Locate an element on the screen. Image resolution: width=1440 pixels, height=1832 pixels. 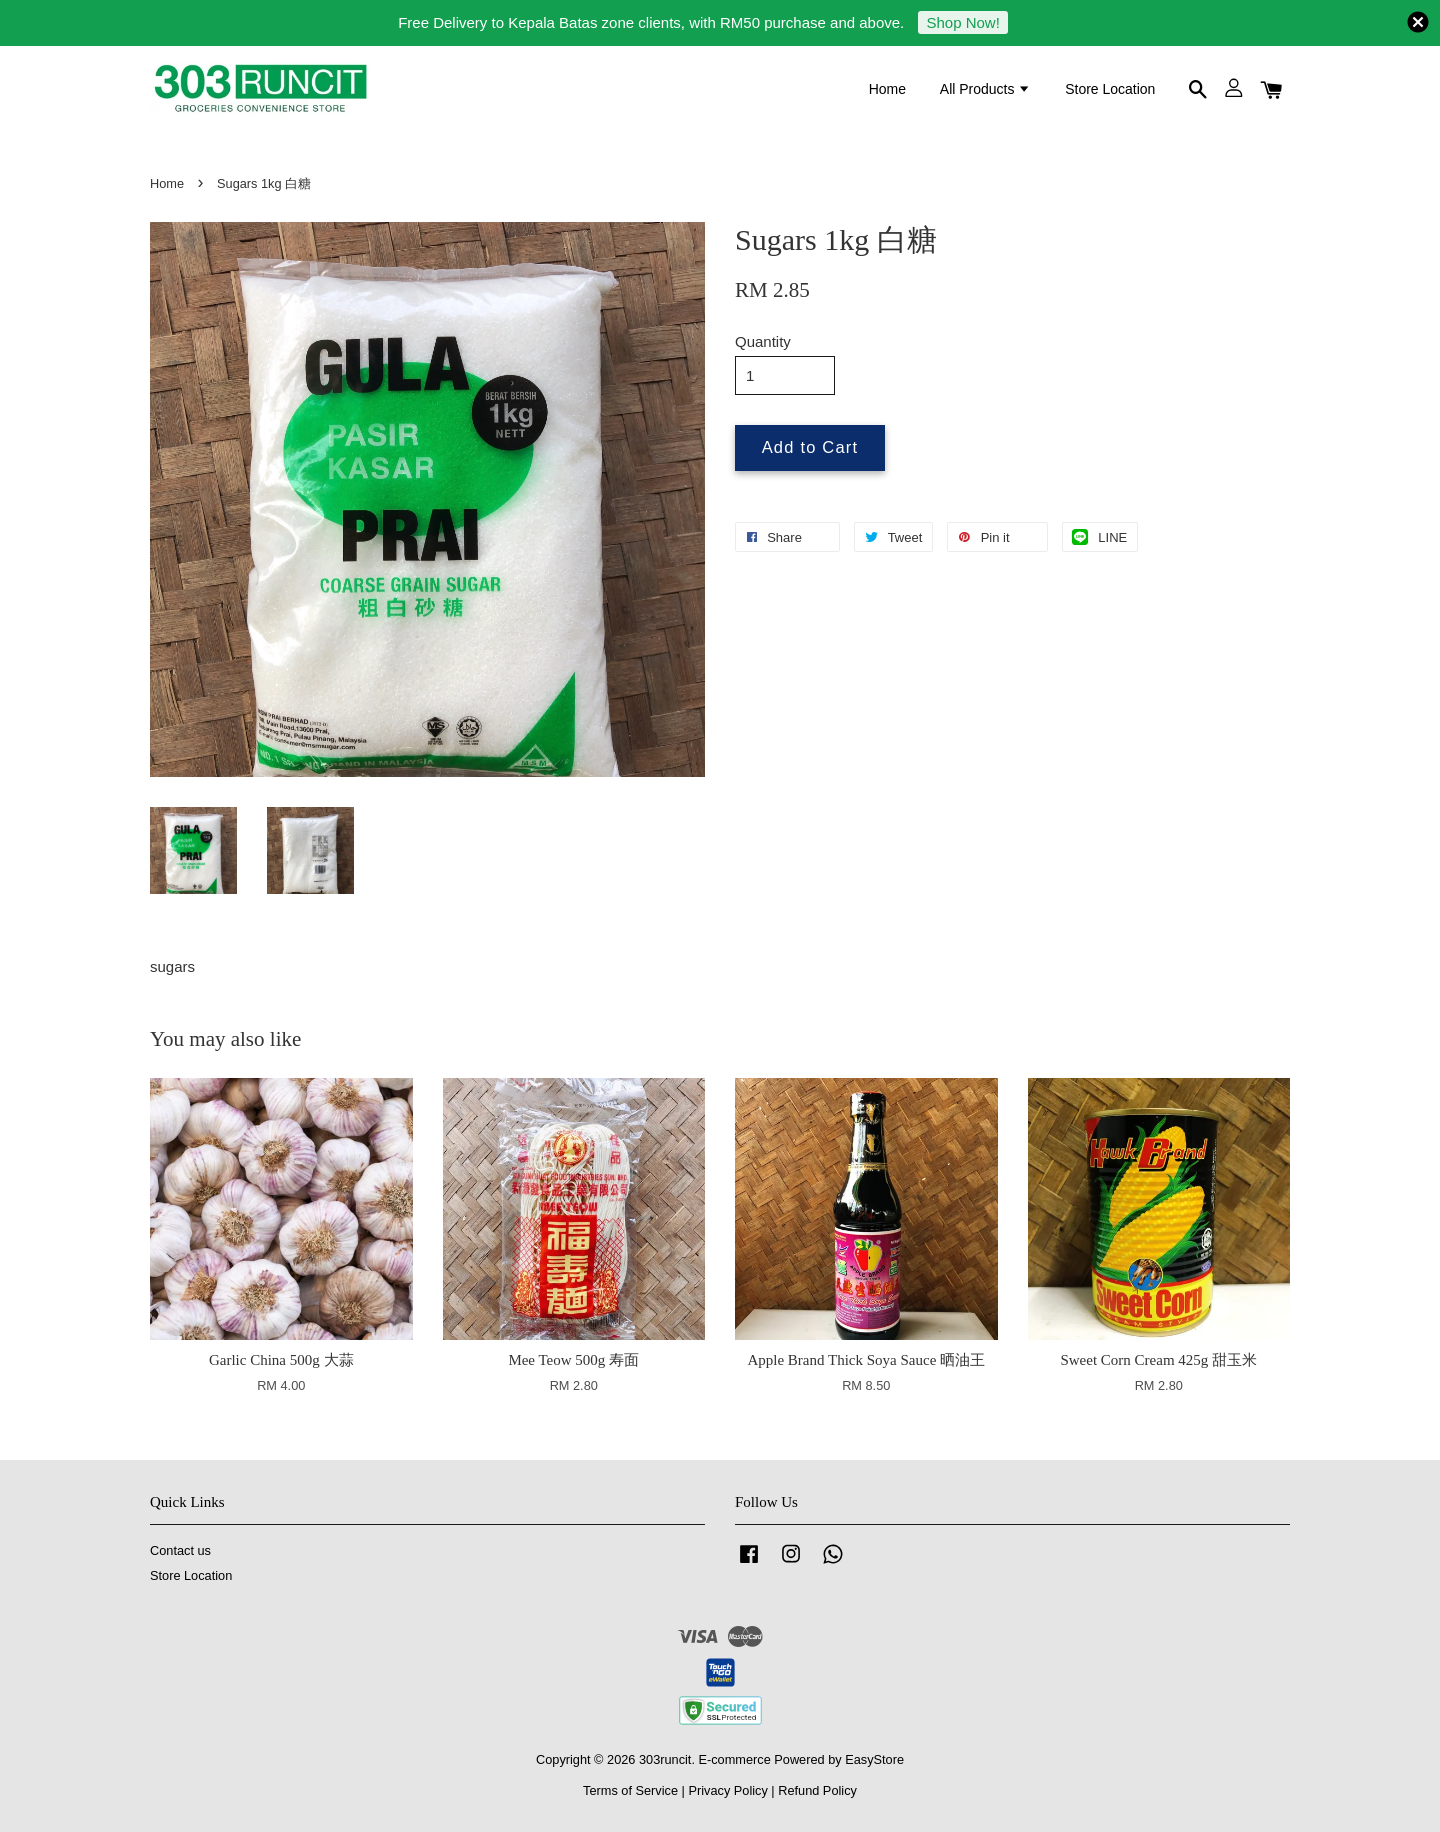
Refund Policy is located at coordinates (817, 1790).